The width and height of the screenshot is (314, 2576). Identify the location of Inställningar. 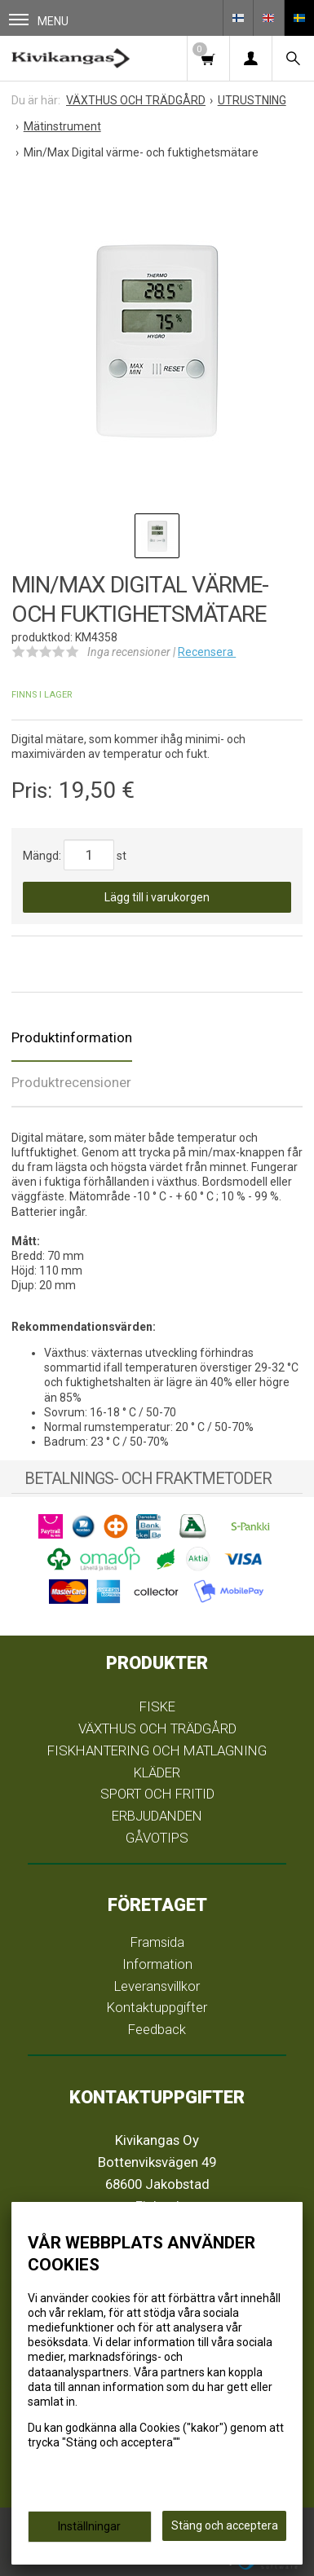
(89, 2526).